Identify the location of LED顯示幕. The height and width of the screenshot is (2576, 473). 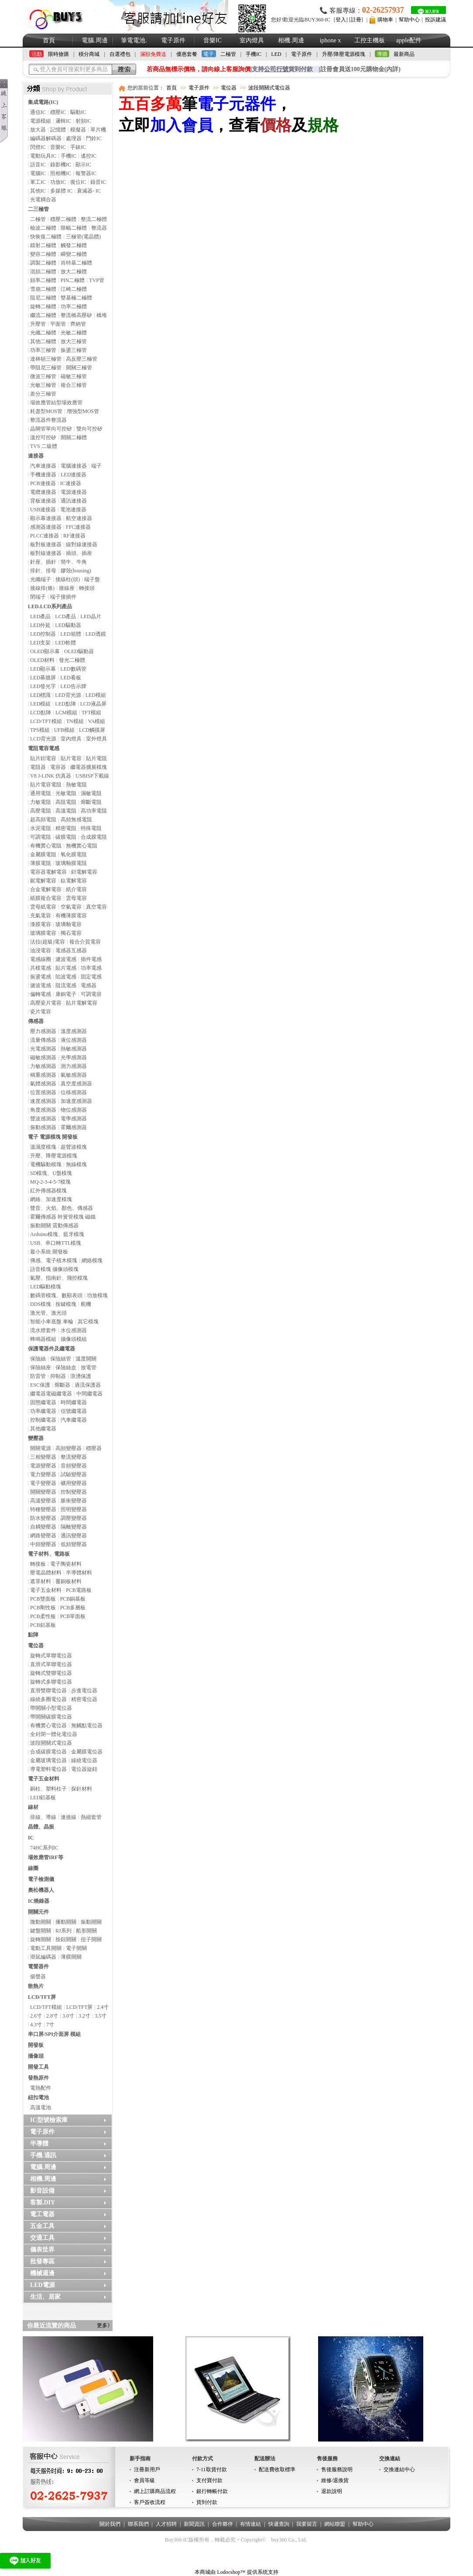
(43, 669).